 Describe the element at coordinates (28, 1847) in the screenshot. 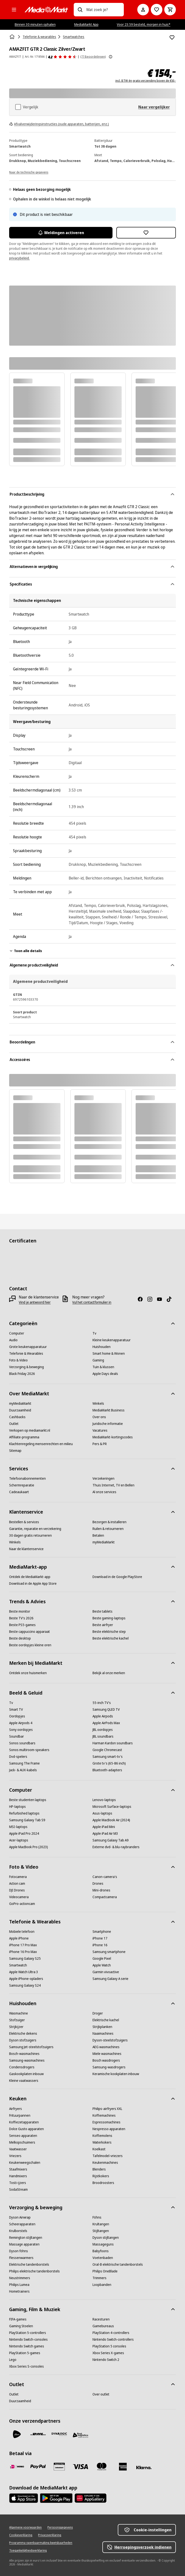

I see `[Apple MacBook Pro (2023)]` at that location.